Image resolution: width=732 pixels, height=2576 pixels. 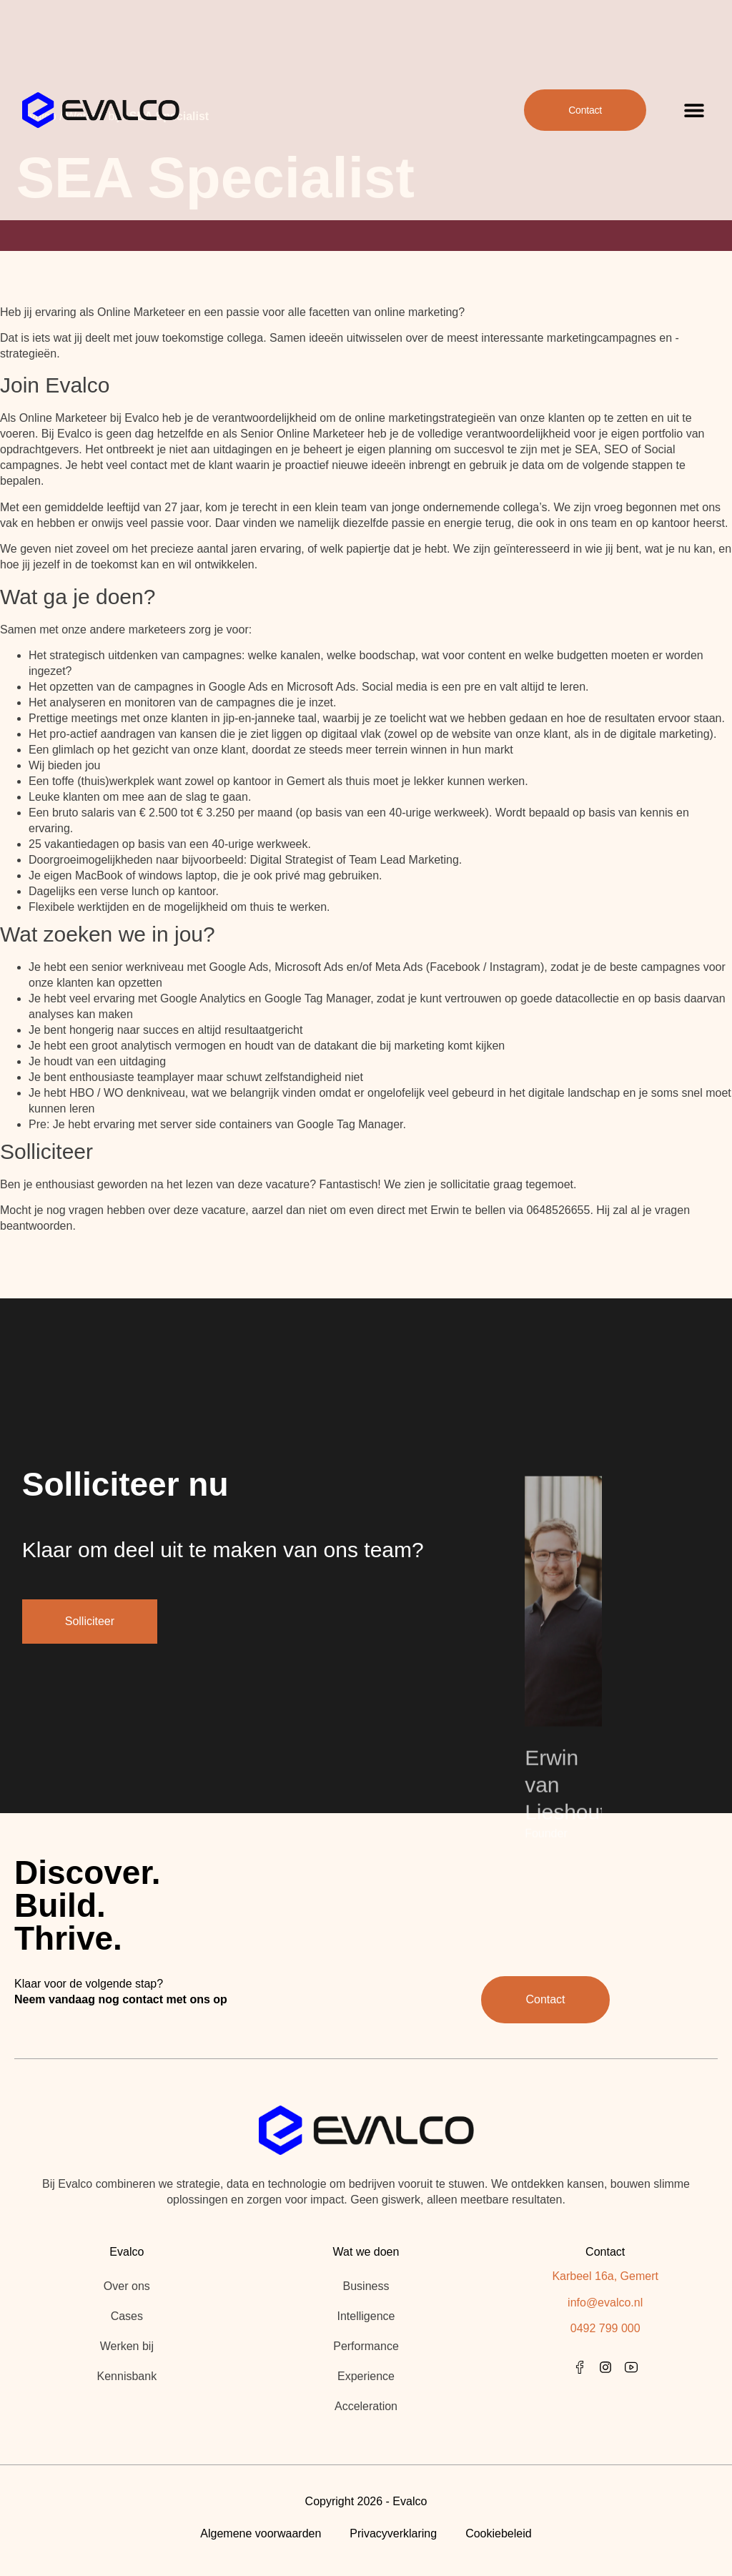 I want to click on Kennisbank, so click(x=127, y=2376).